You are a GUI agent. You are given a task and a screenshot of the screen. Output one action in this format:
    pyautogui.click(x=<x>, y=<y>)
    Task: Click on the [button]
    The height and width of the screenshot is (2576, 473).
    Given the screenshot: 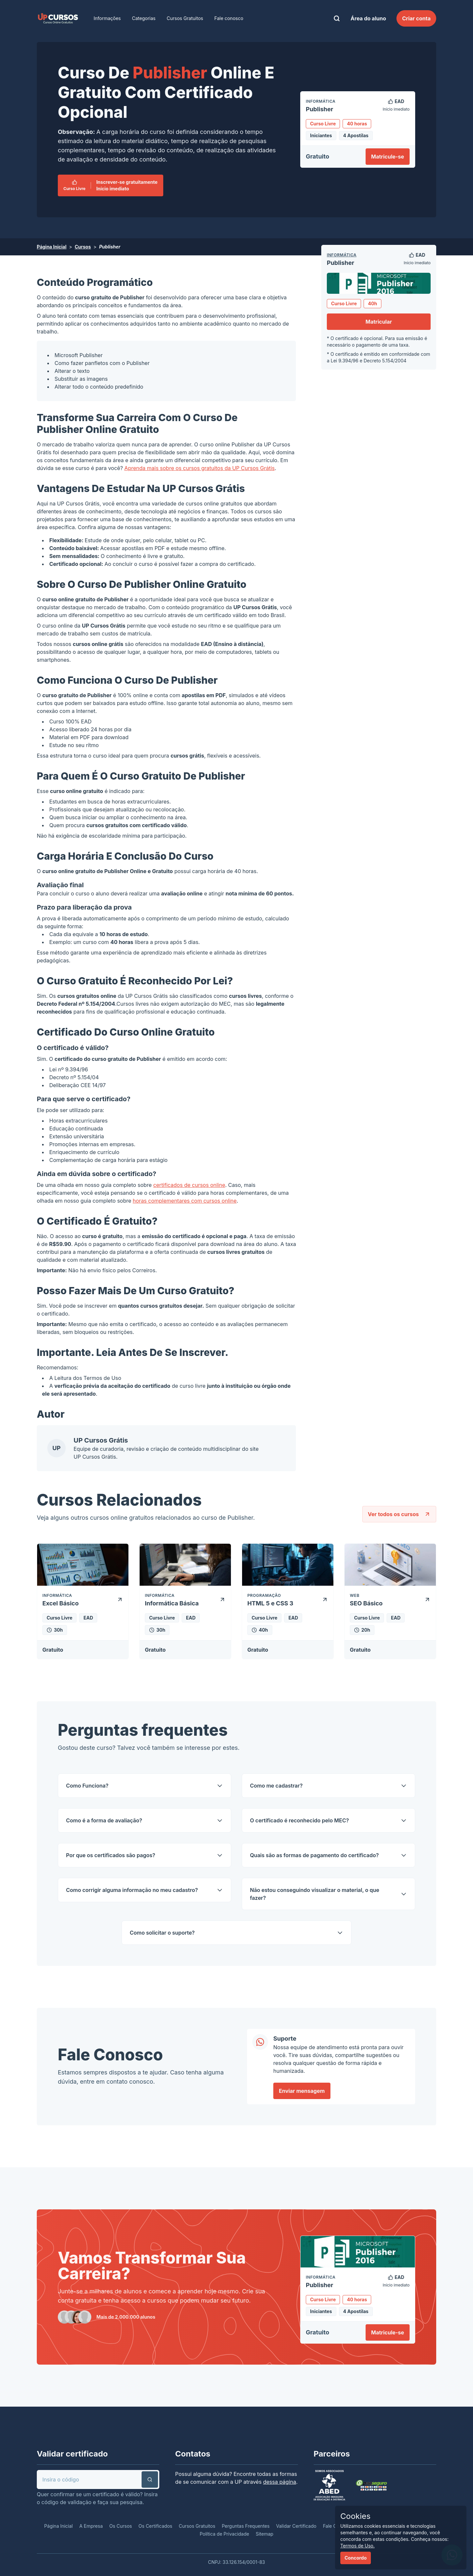 What is the action you would take?
    pyautogui.click(x=150, y=2479)
    